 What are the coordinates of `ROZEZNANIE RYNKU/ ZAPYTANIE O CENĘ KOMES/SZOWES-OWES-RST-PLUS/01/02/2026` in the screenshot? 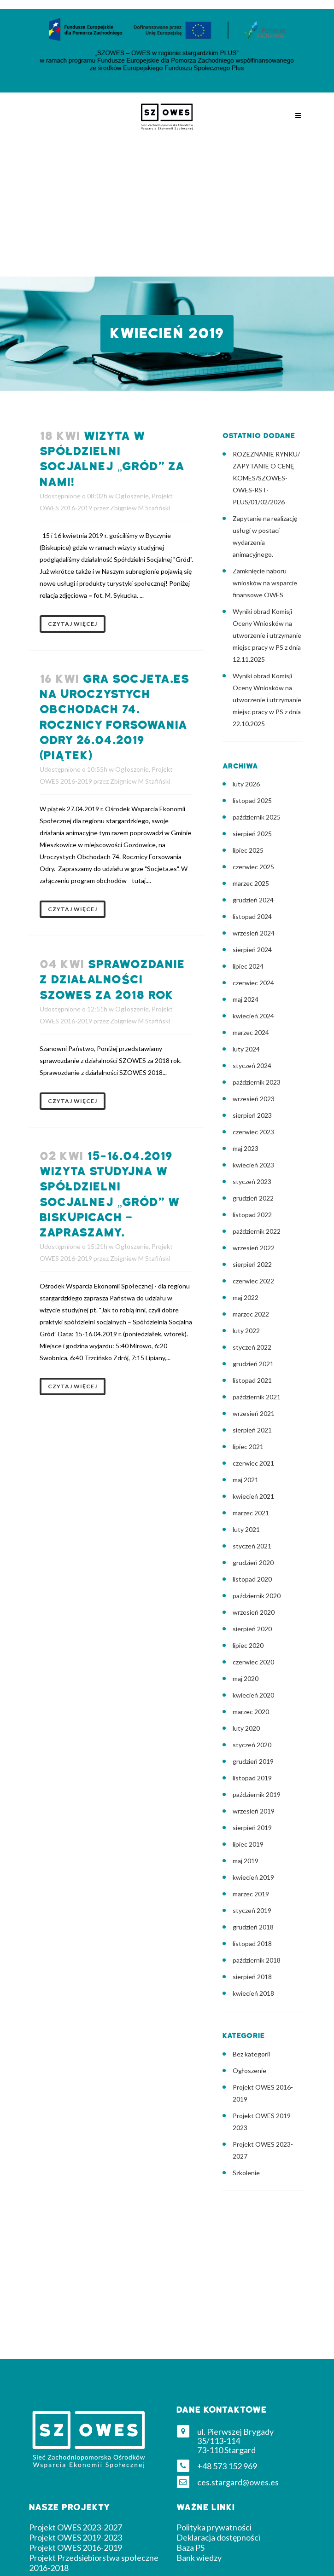 It's located at (266, 478).